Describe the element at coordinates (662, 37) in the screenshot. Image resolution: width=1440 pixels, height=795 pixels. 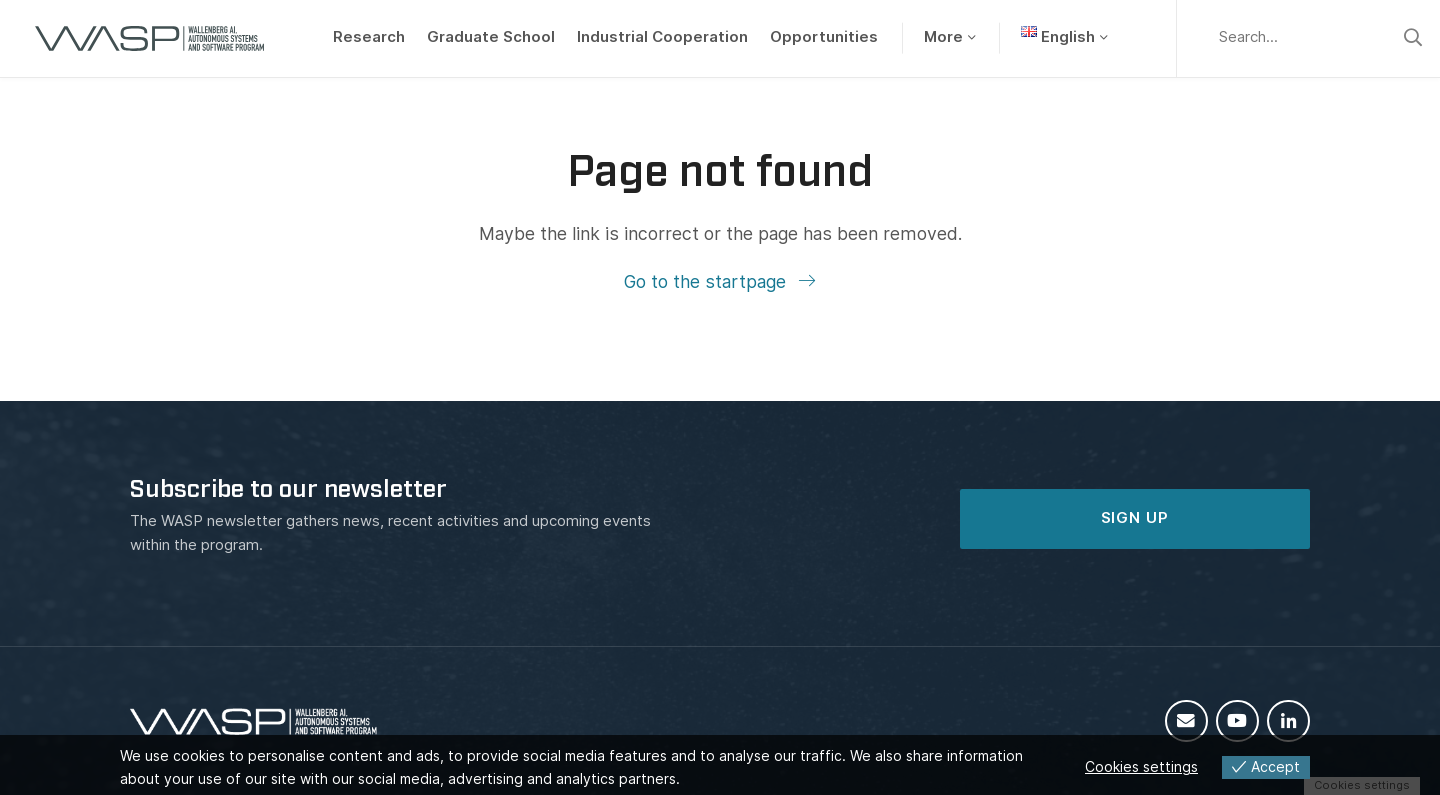
I see `Industrial Cooperation` at that location.